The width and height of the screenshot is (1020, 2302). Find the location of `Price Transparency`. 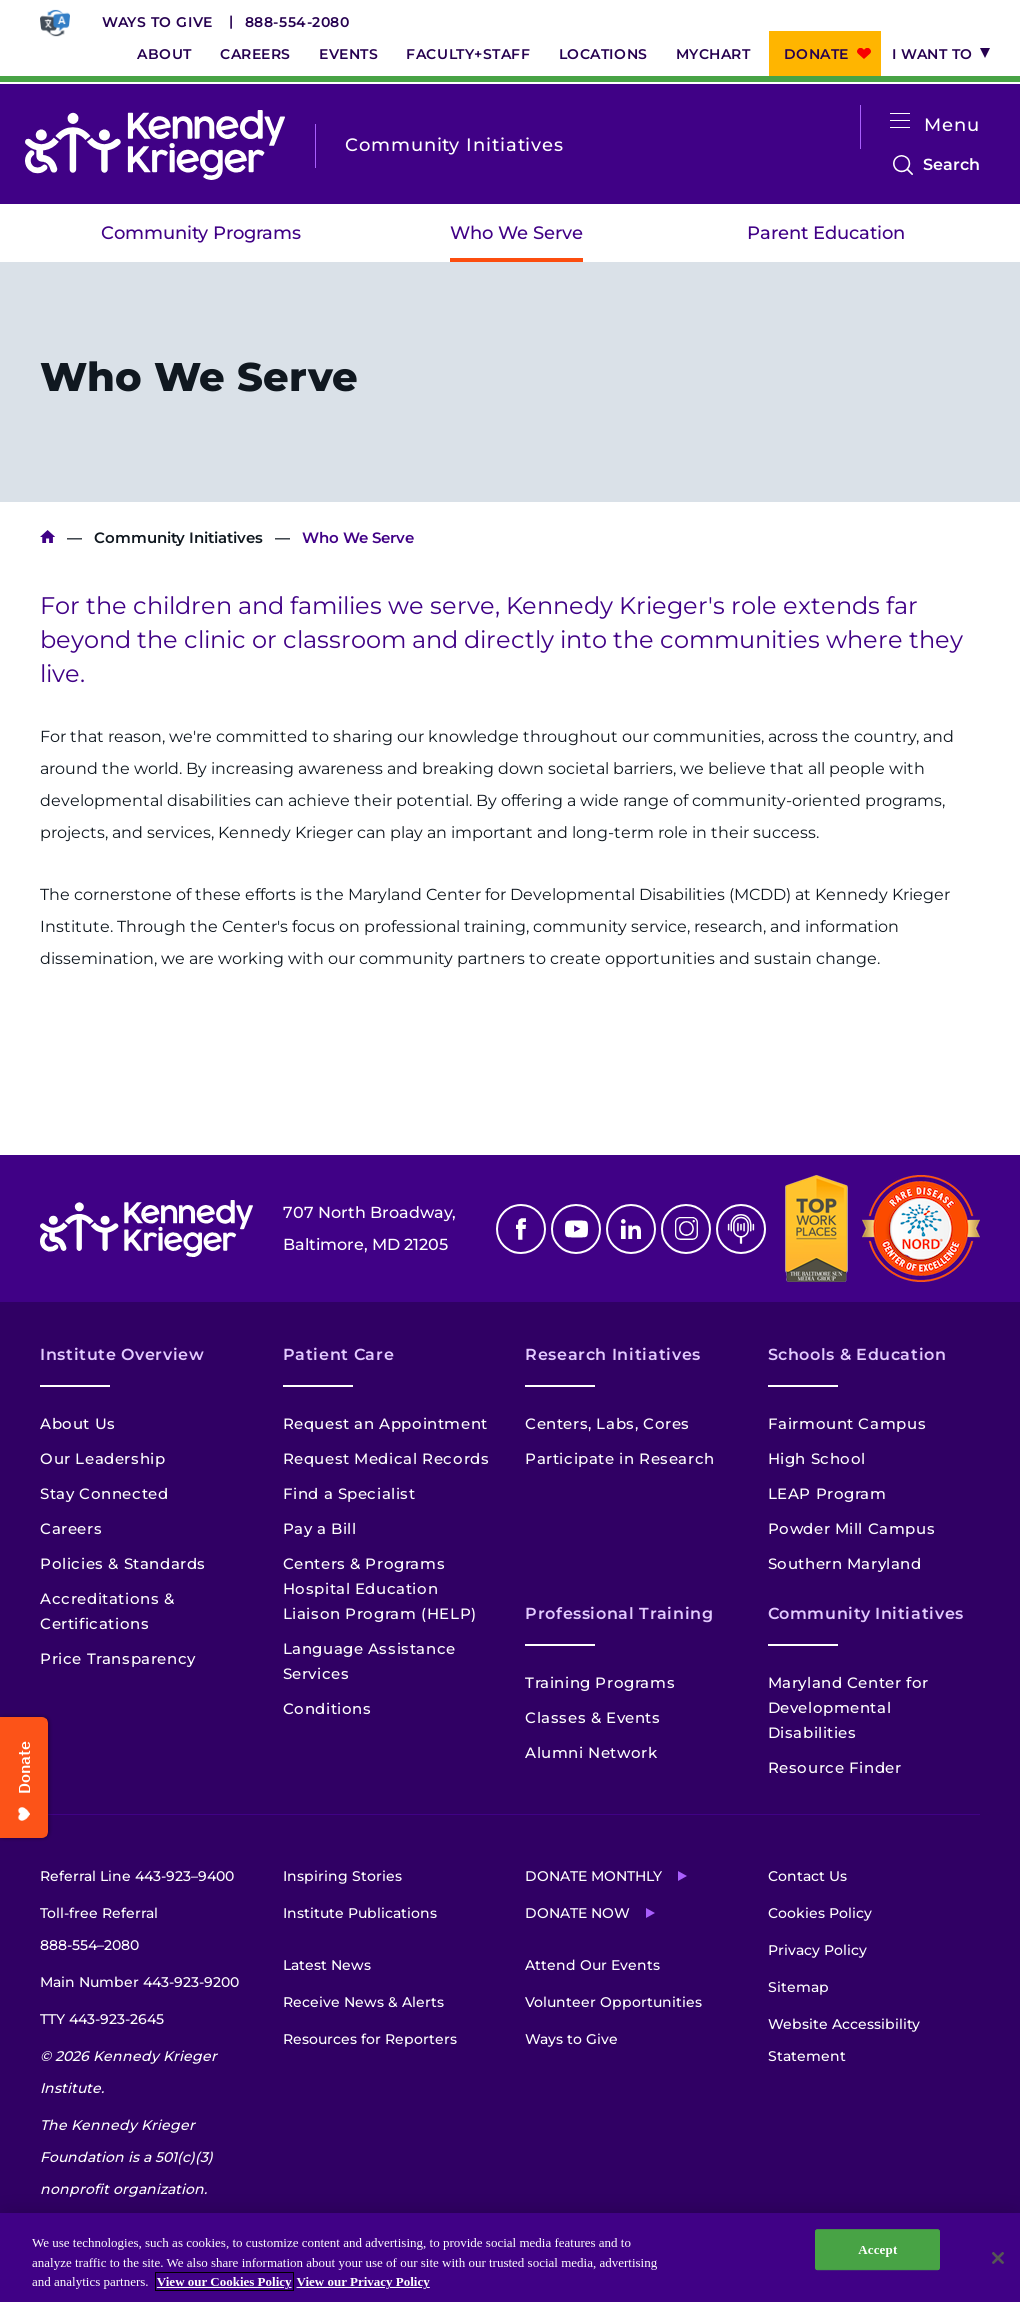

Price Transparency is located at coordinates (118, 1658).